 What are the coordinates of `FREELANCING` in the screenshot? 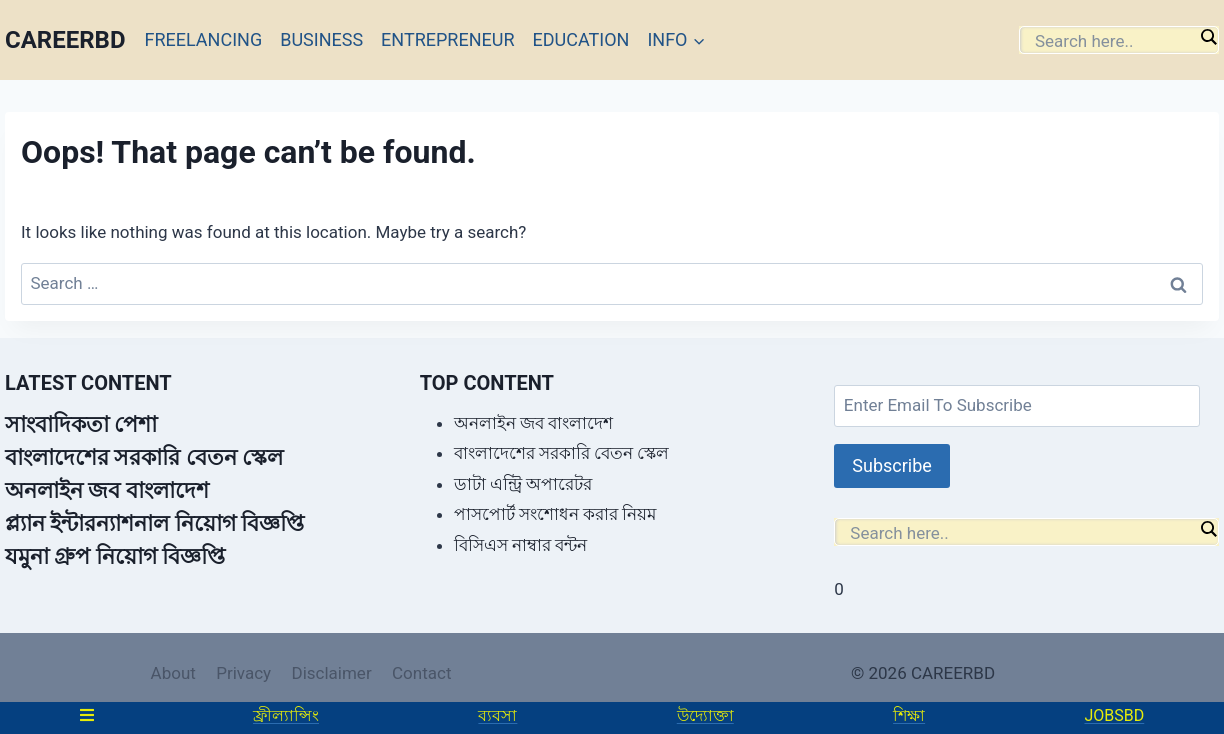 It's located at (204, 39).